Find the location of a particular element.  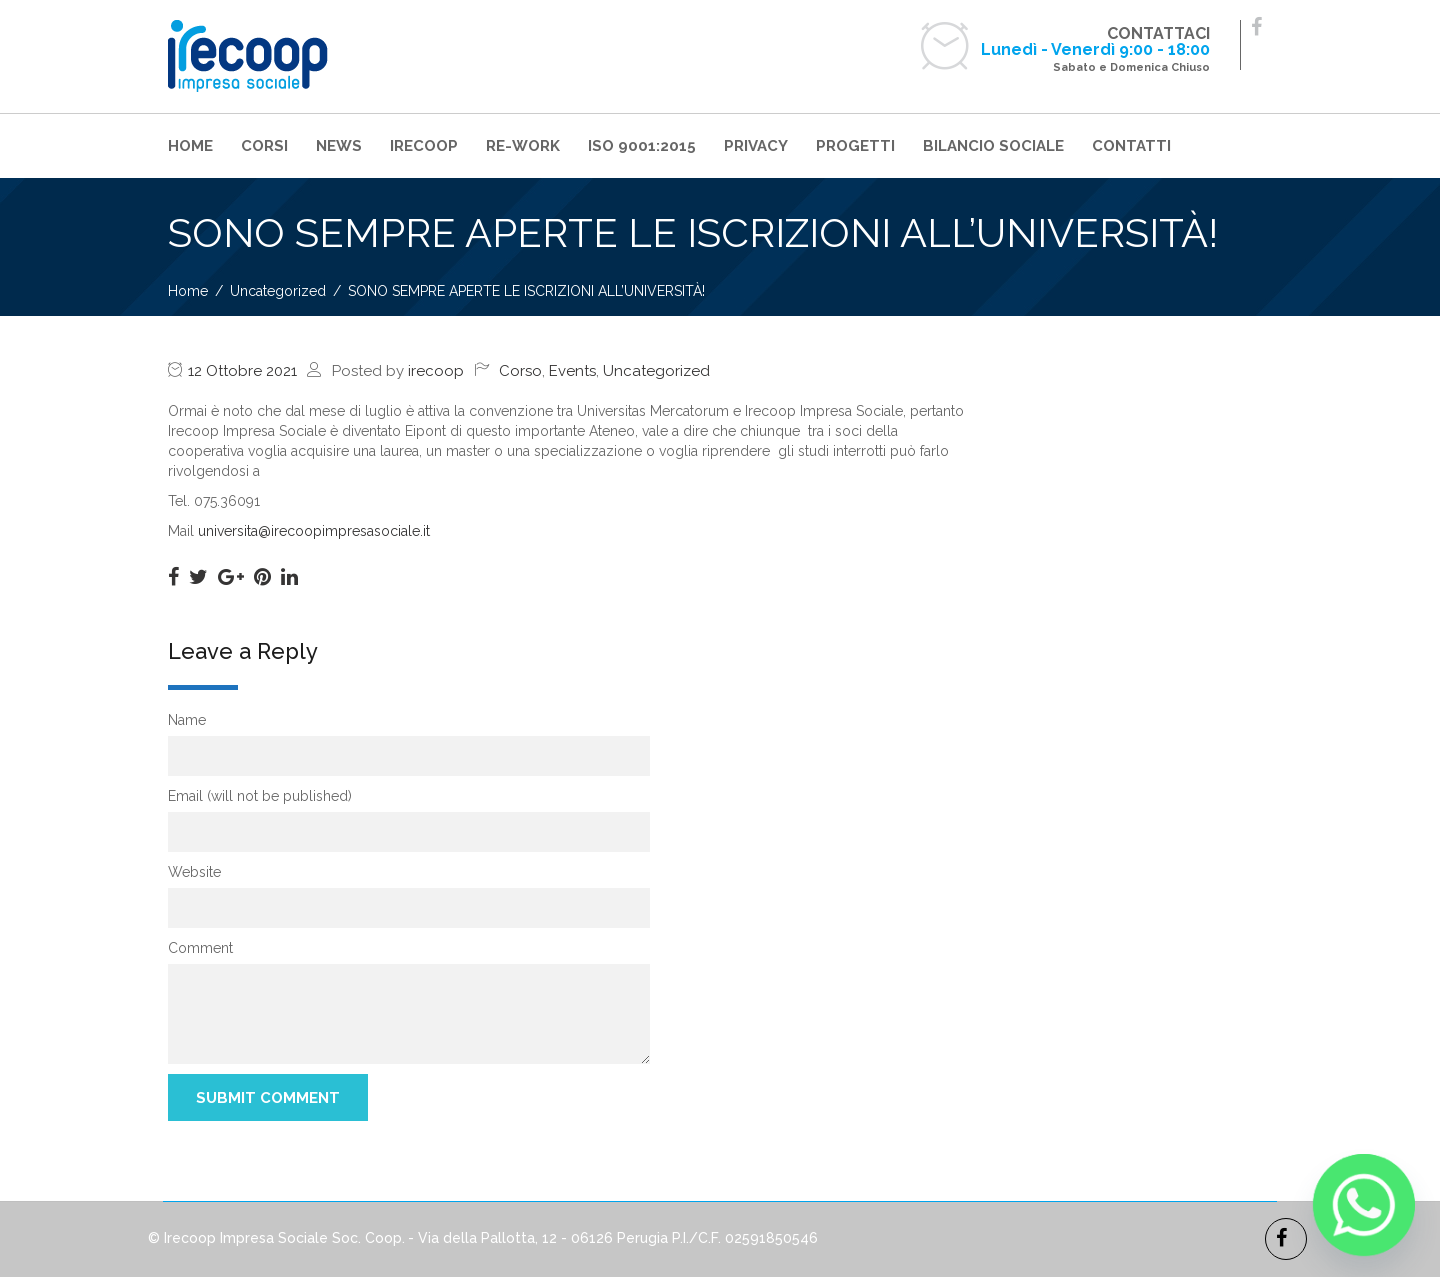

BILANCIO SOCIALE is located at coordinates (993, 146).